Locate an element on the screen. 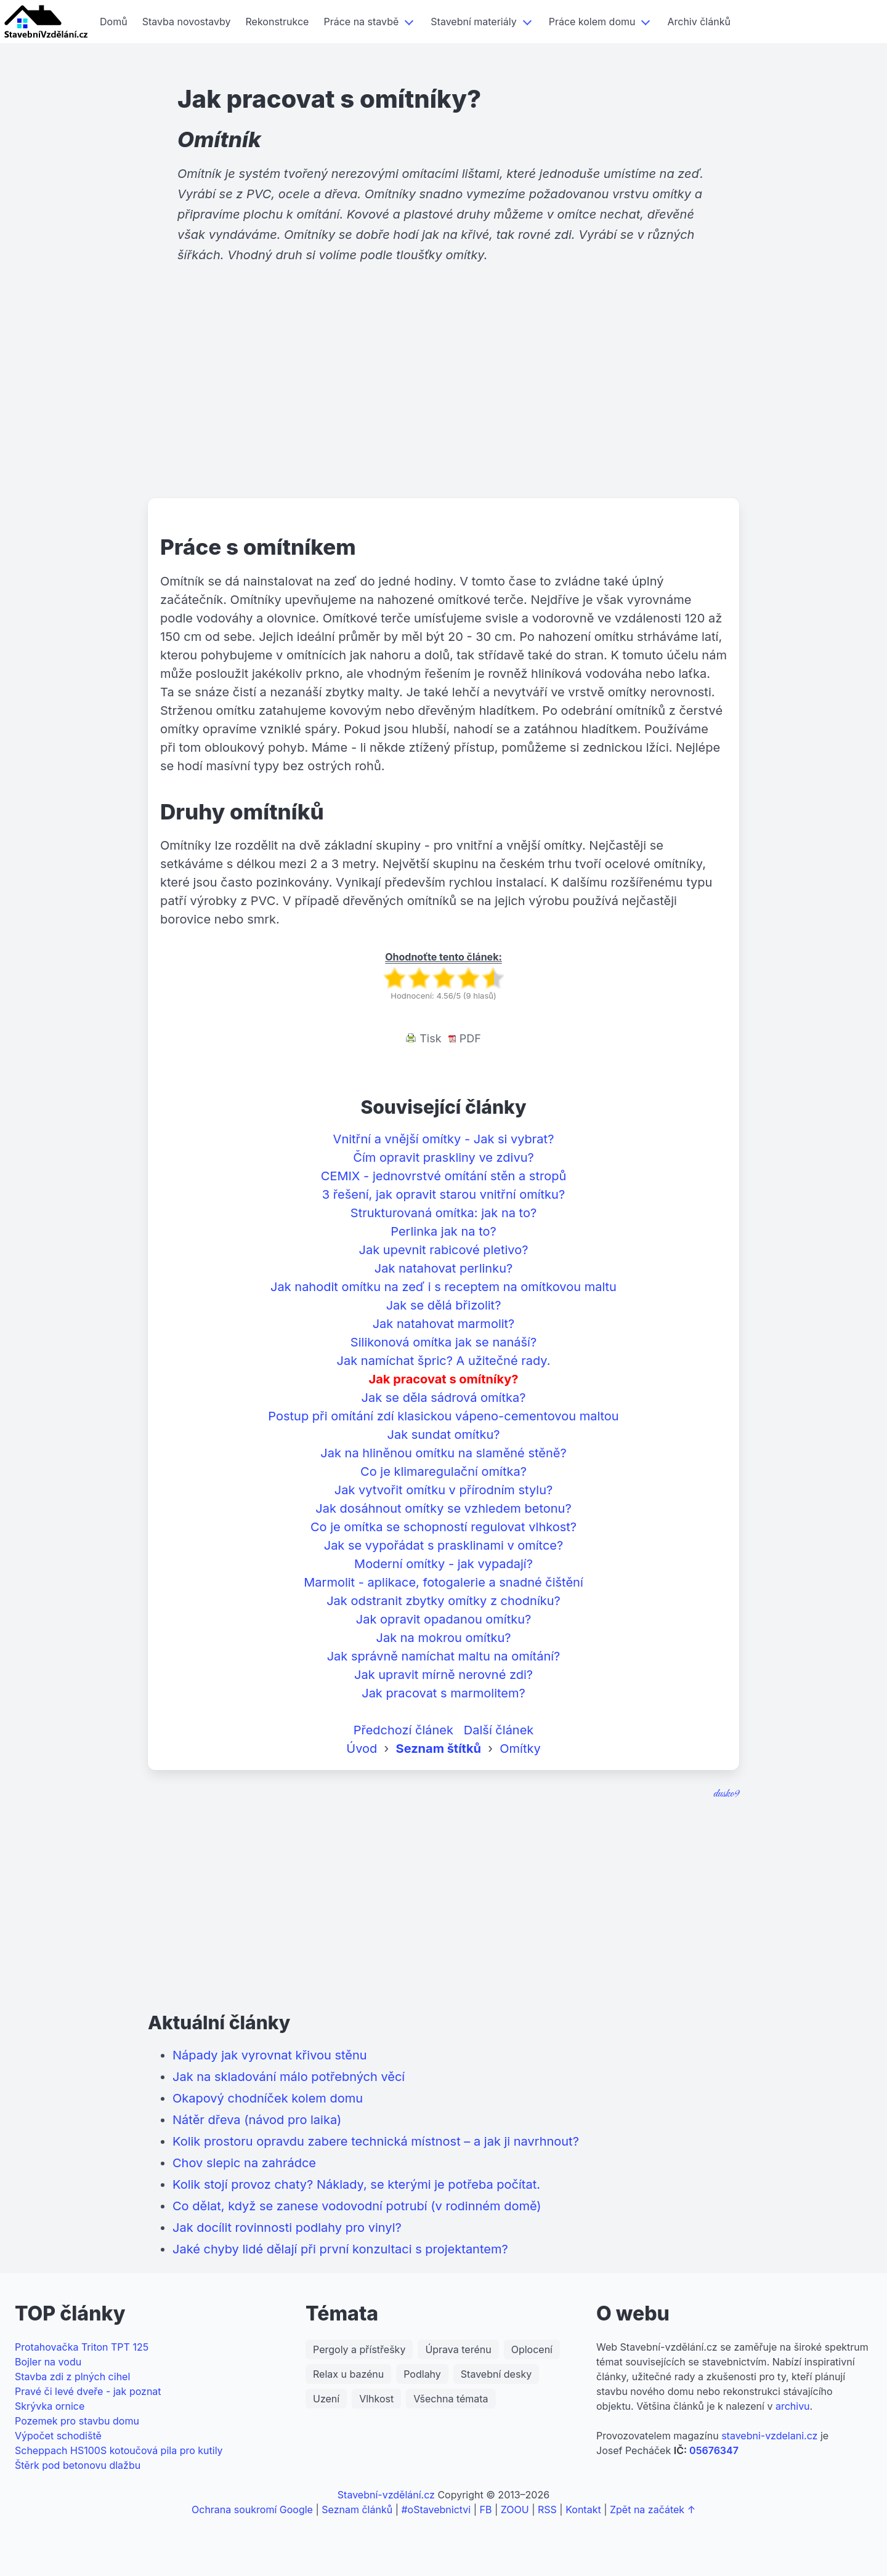 The image size is (887, 2576). Jak na hliněnou omítku na slaměné stěně? is located at coordinates (443, 1453).